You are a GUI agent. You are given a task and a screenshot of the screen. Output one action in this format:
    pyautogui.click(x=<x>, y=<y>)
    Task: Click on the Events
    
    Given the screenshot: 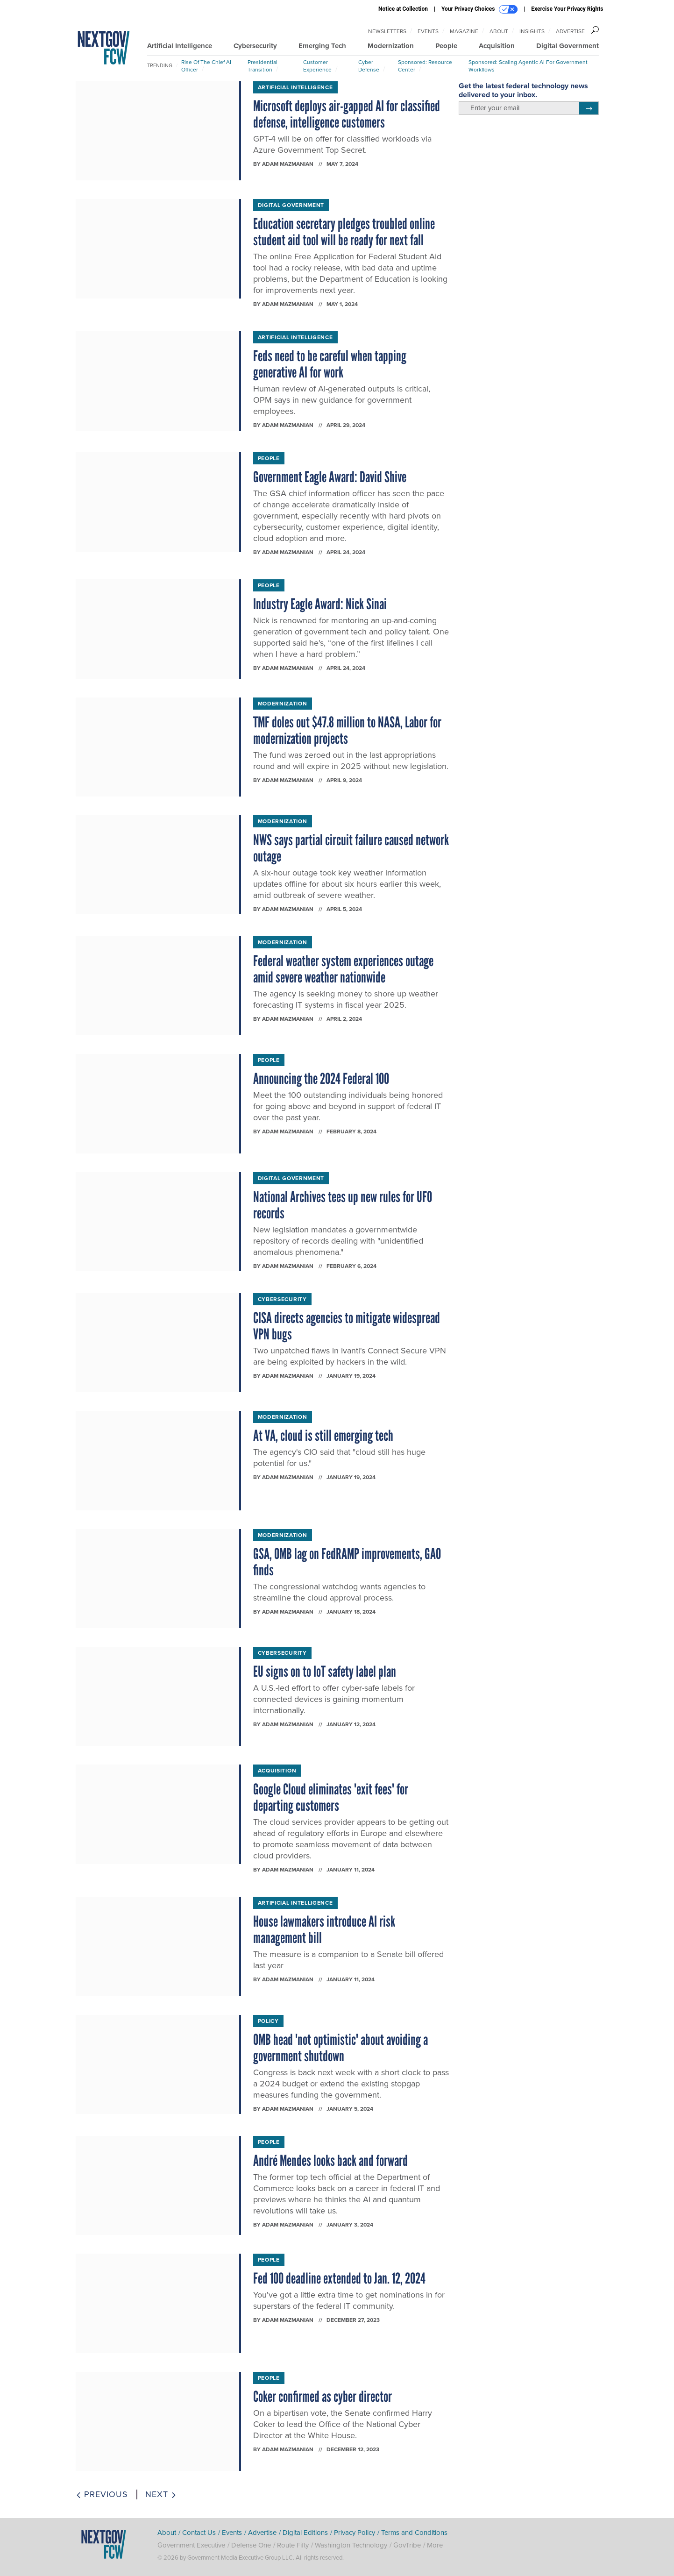 What is the action you would take?
    pyautogui.click(x=428, y=31)
    